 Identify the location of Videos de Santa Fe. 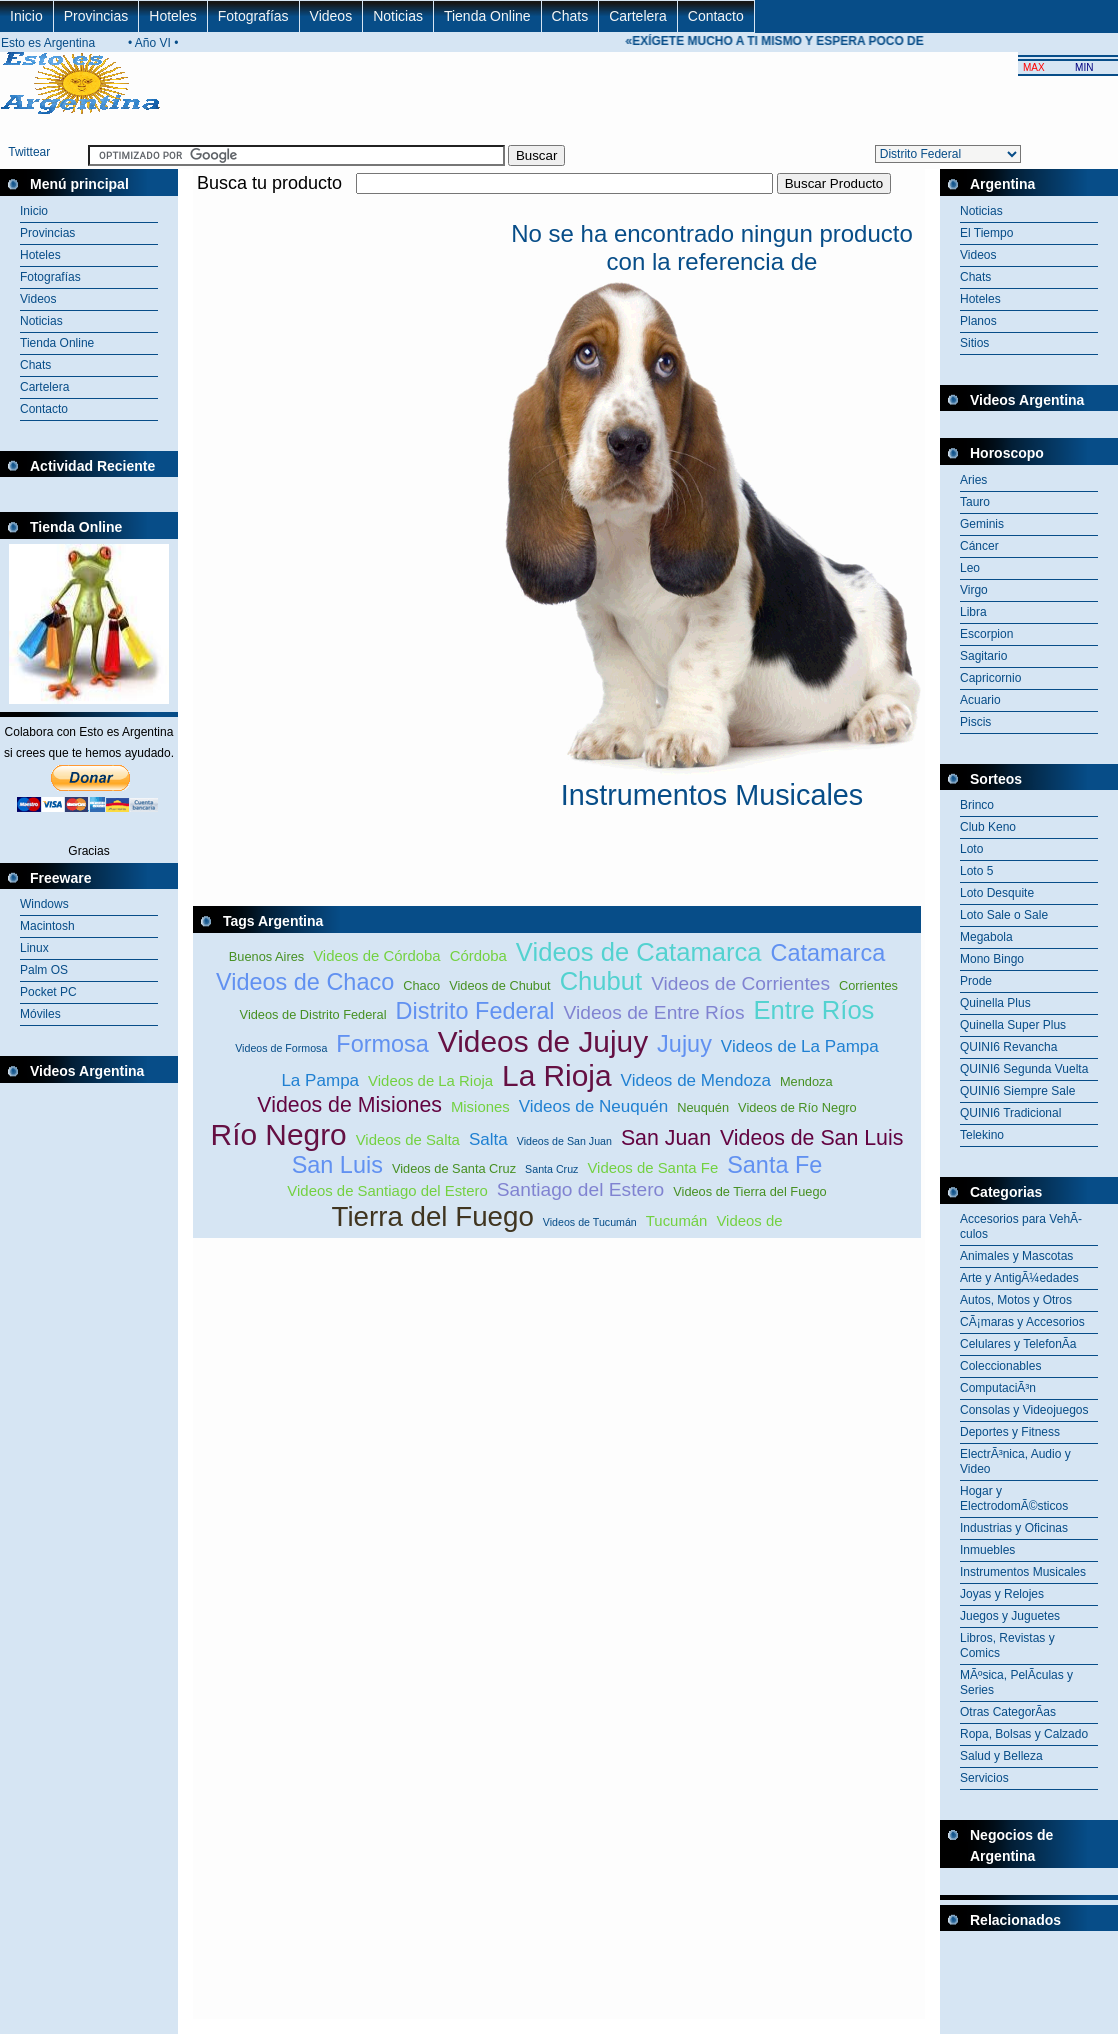
(652, 1167).